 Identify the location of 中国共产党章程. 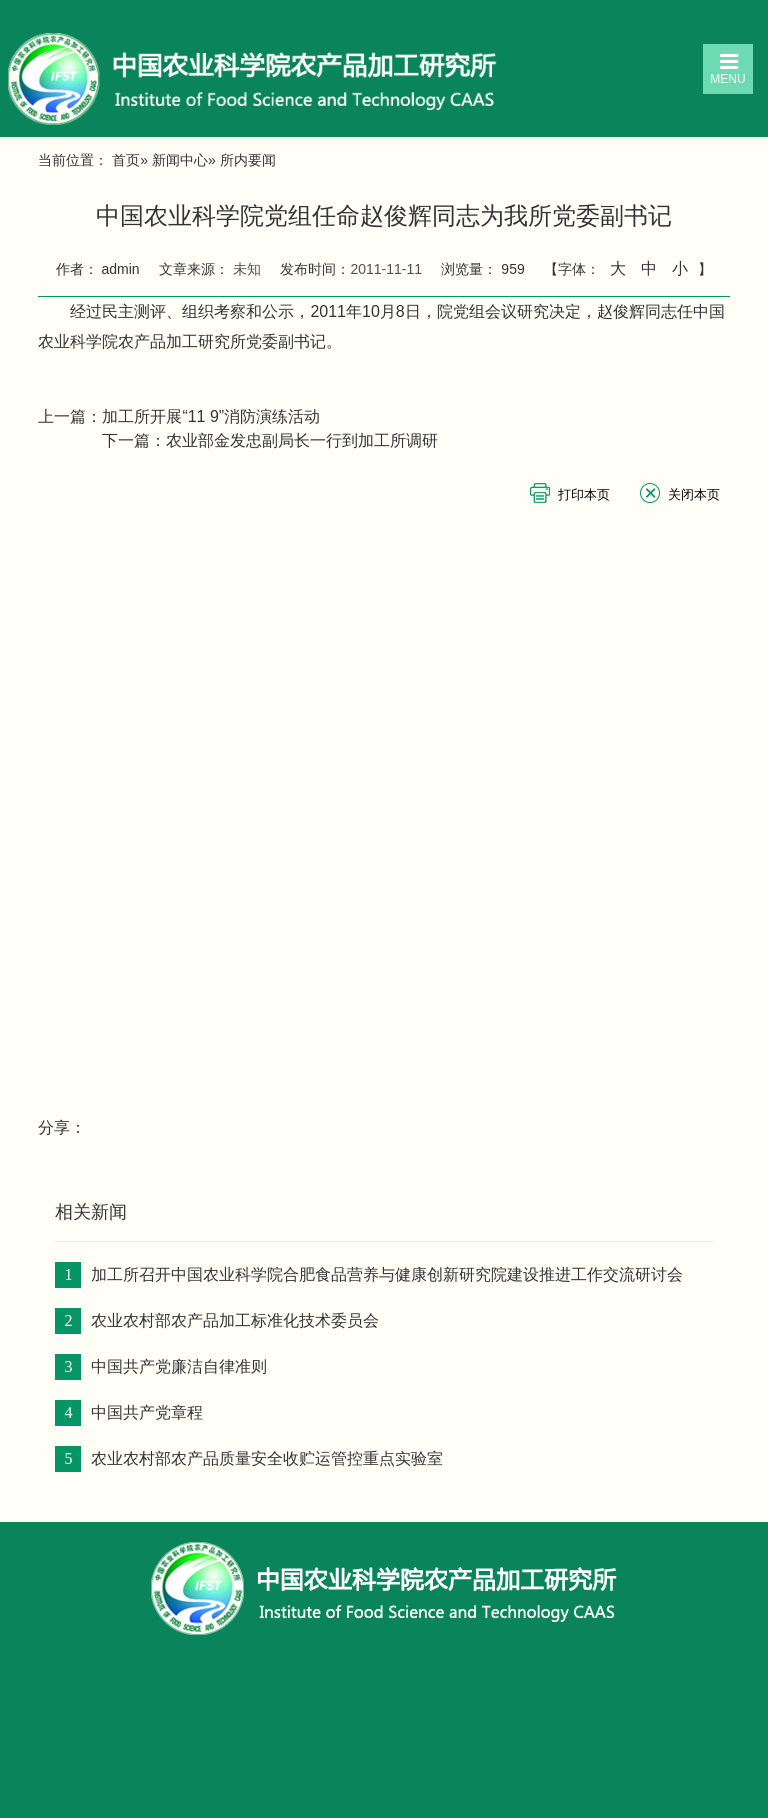
(147, 1412).